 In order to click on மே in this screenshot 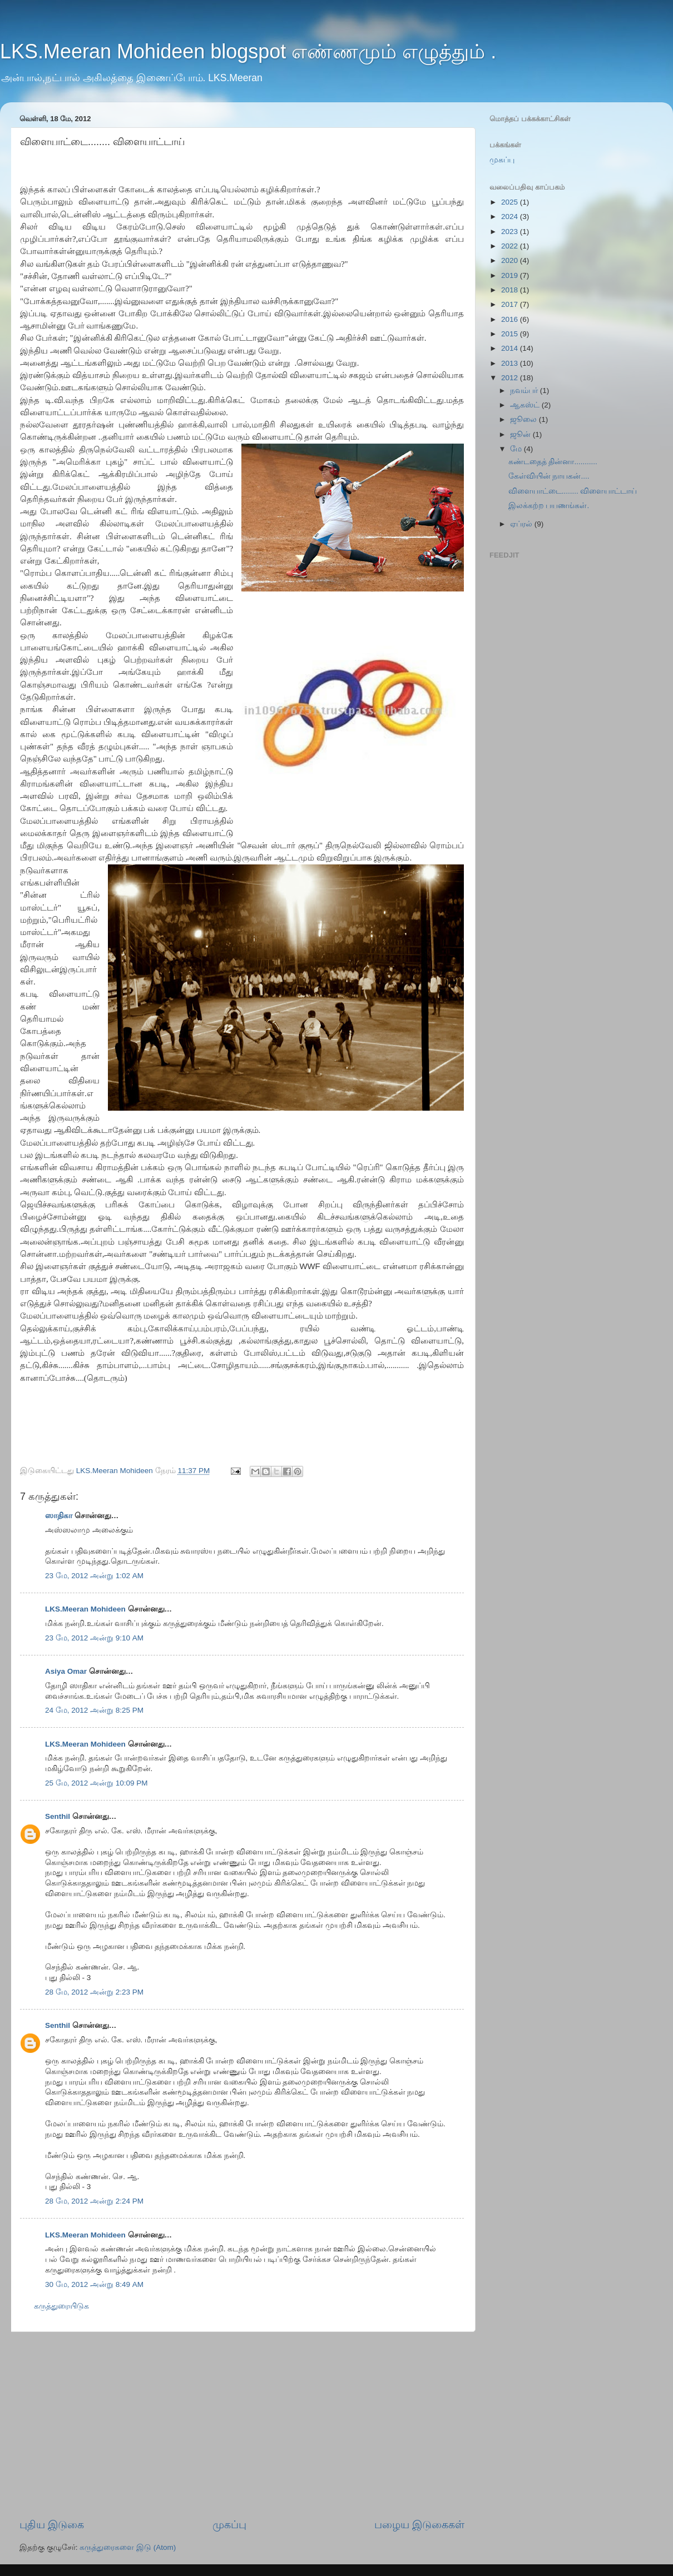, I will do `click(517, 449)`.